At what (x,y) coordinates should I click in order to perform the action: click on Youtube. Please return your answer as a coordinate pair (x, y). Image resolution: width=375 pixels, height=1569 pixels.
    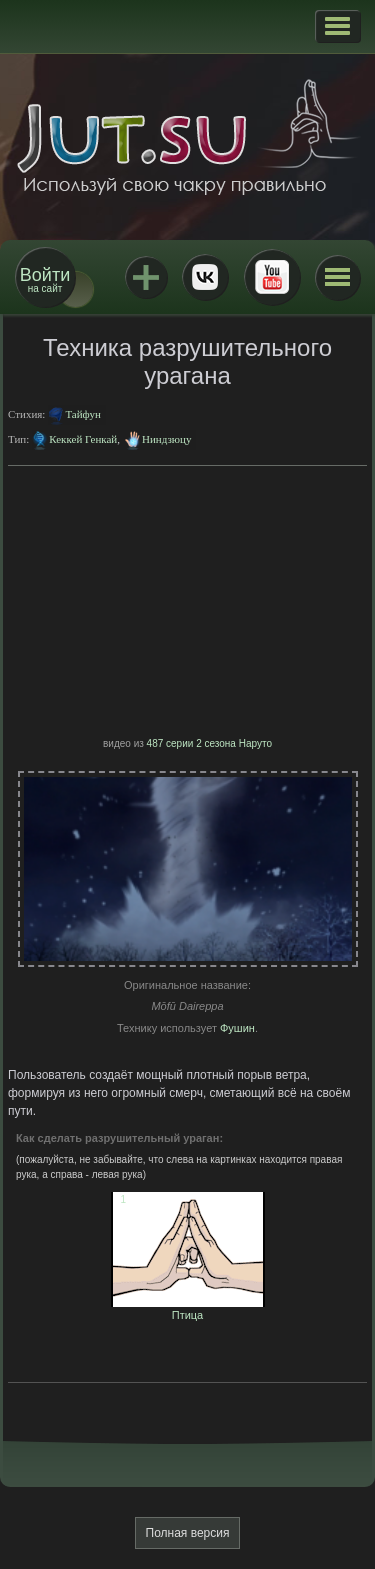
    Looking at the image, I should click on (272, 277).